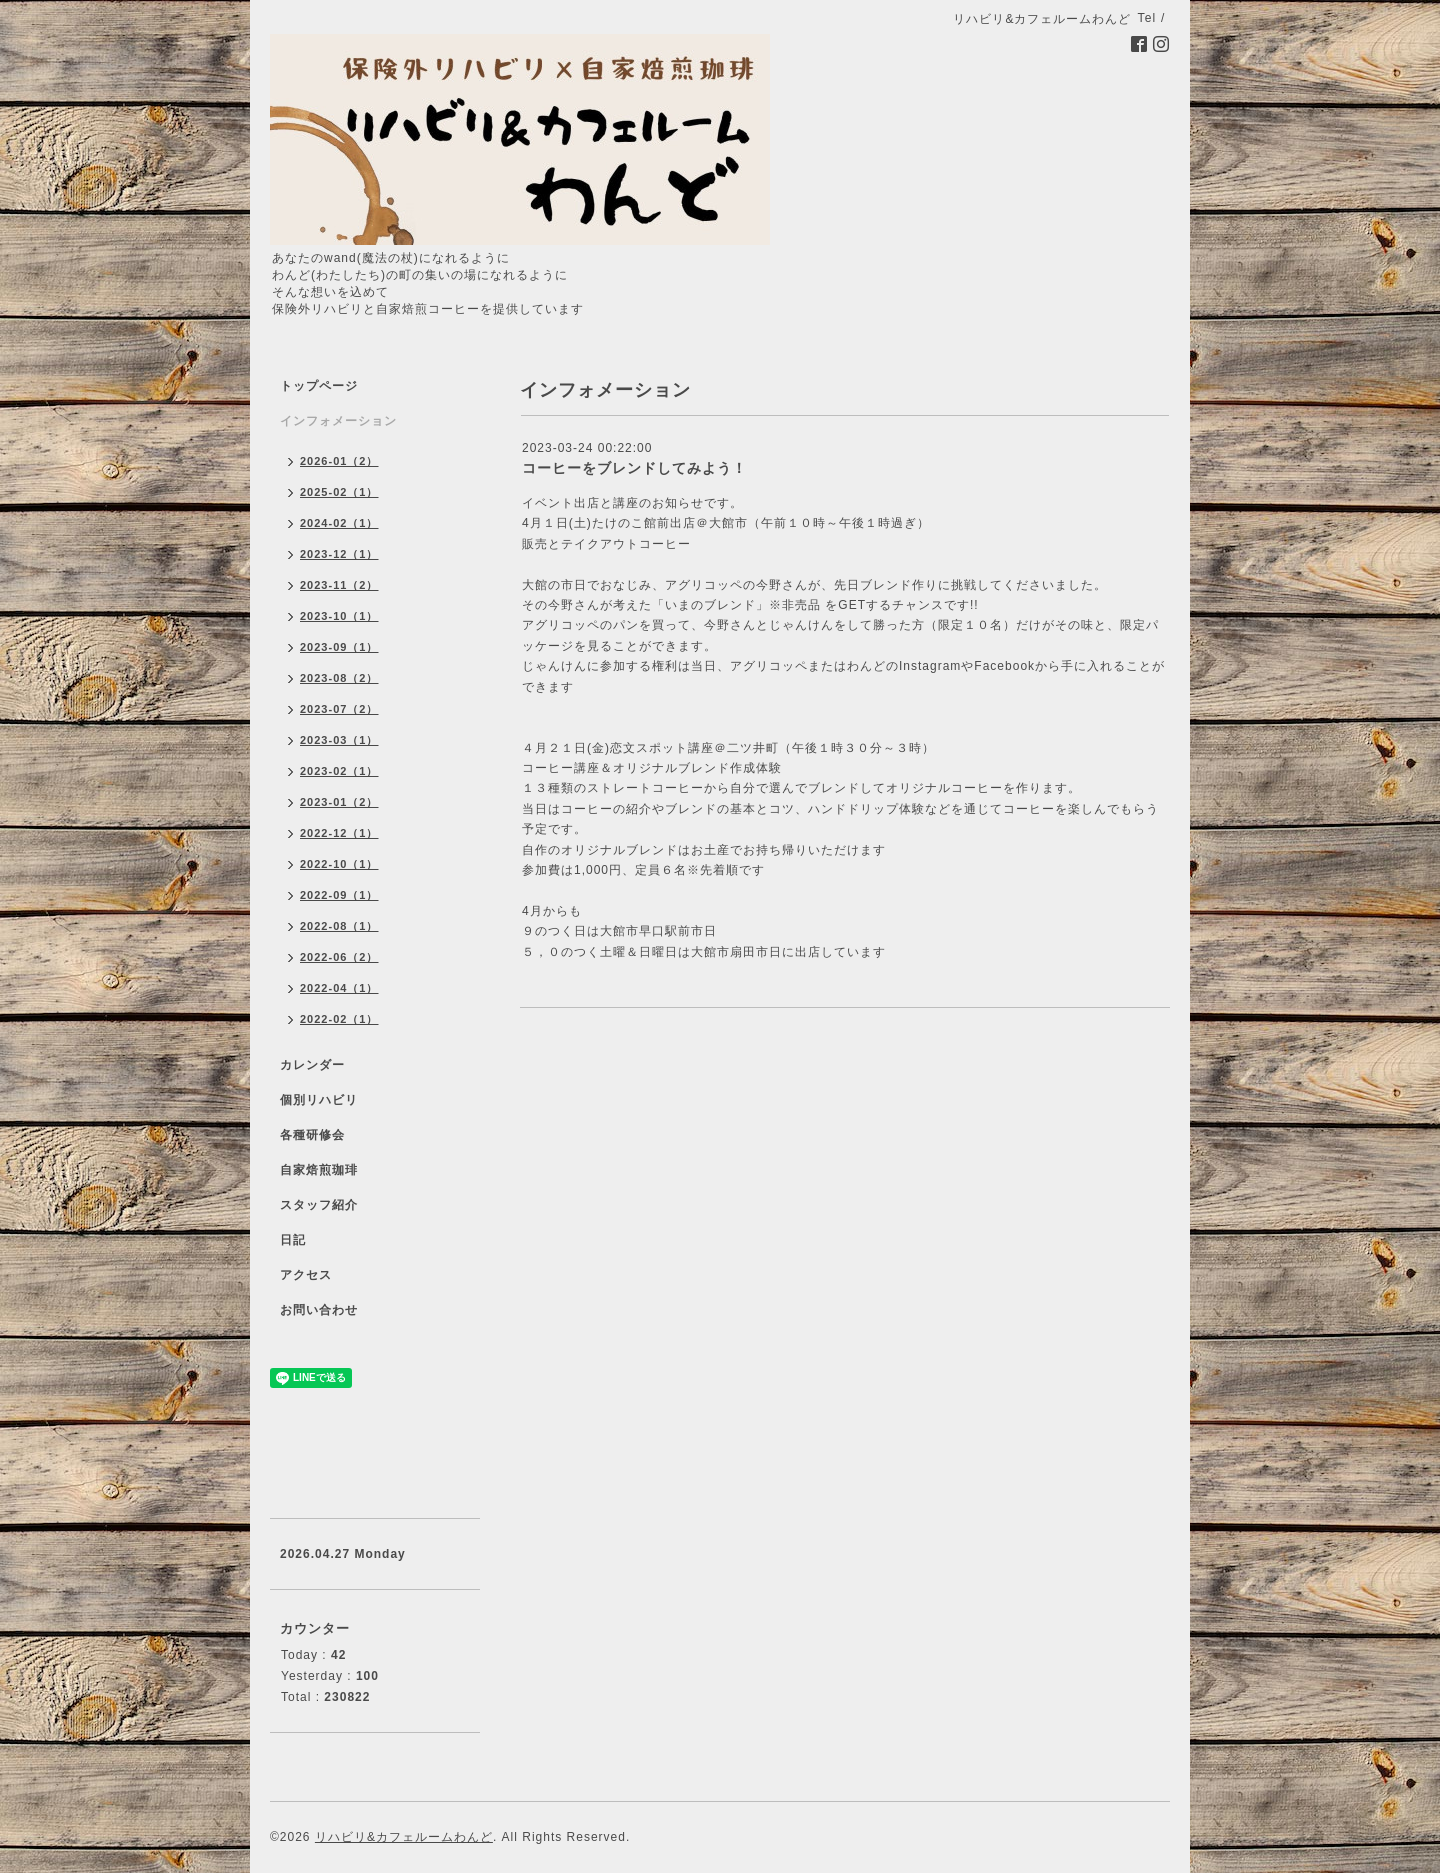 This screenshot has width=1440, height=1873. Describe the element at coordinates (339, 926) in the screenshot. I see `2022-08（1）` at that location.